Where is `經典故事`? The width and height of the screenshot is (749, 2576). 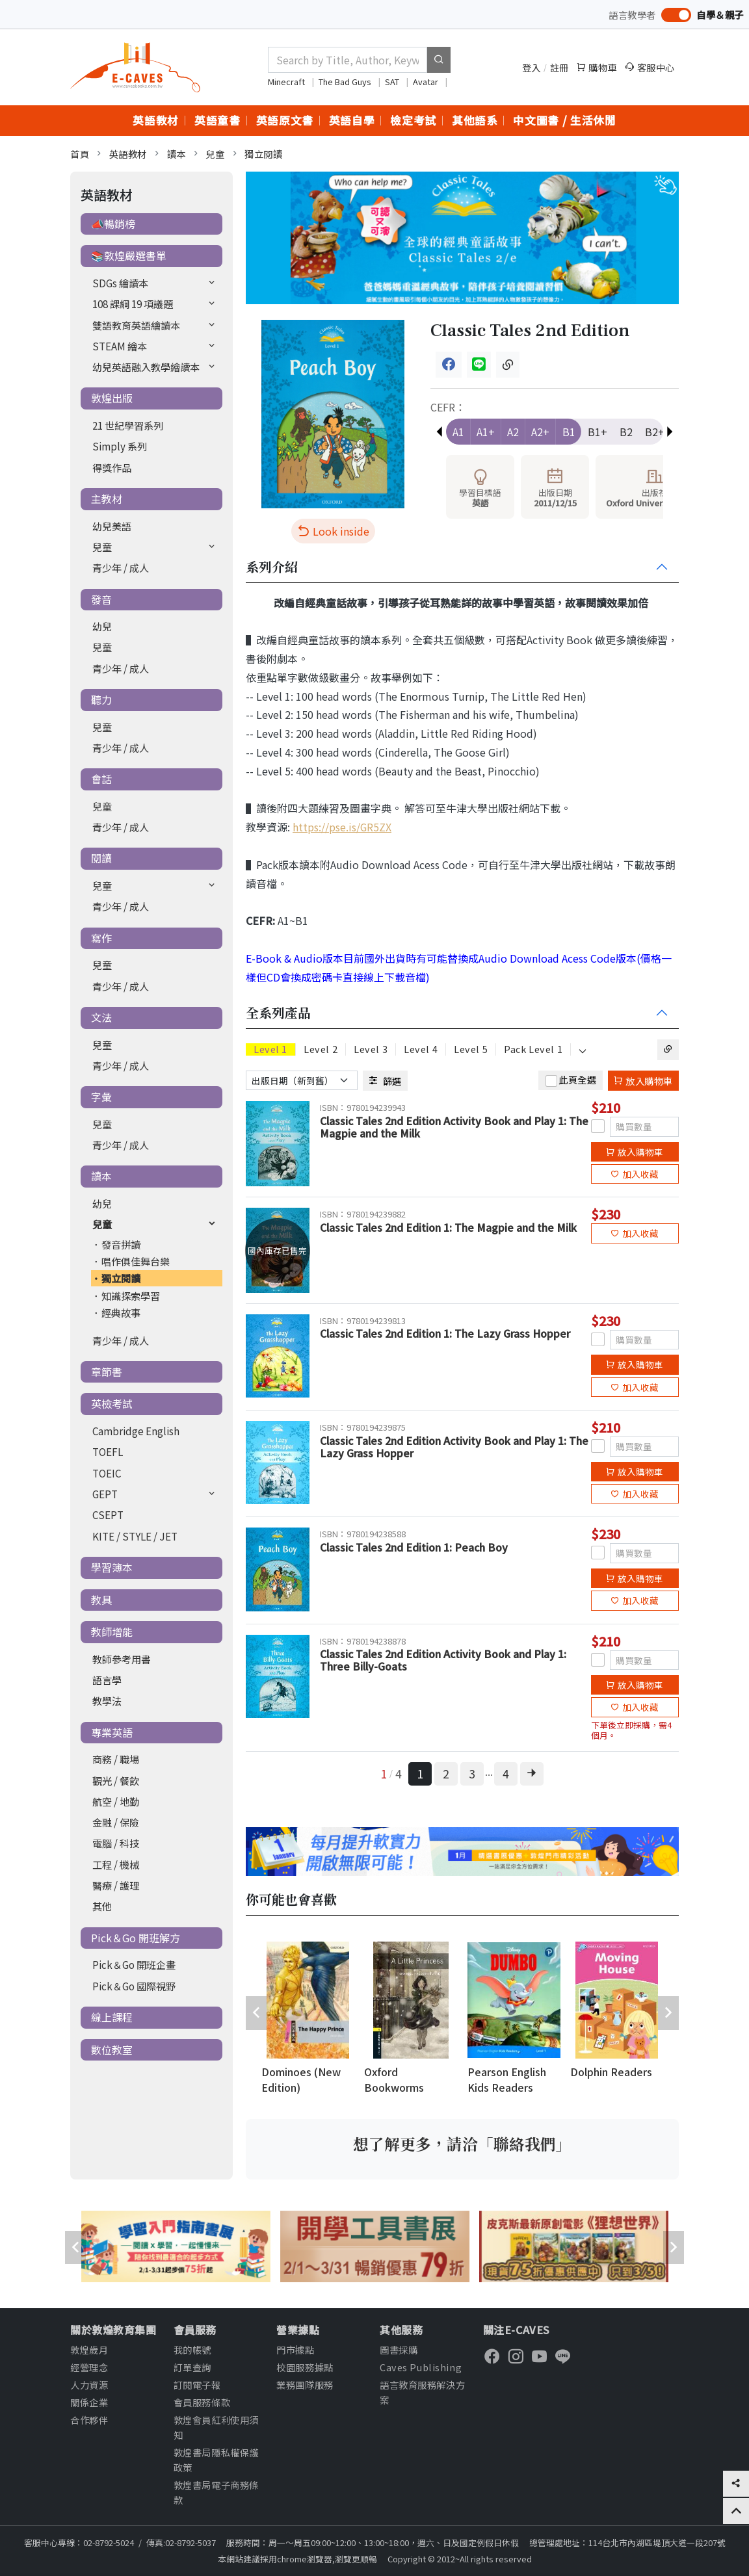 經典故事 is located at coordinates (120, 1312).